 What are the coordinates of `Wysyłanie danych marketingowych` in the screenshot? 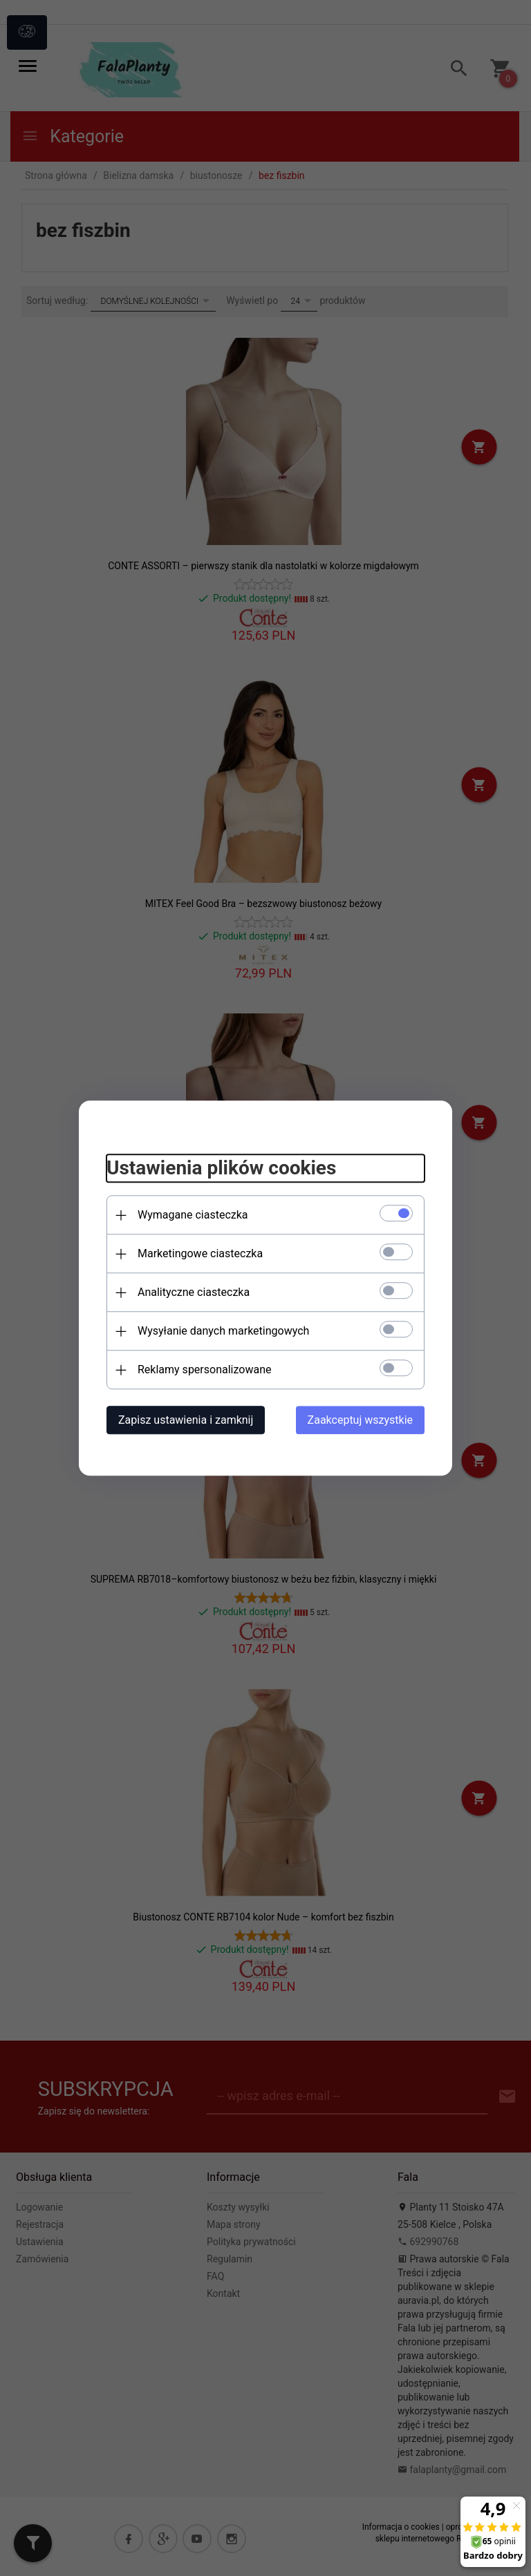 It's located at (223, 1330).